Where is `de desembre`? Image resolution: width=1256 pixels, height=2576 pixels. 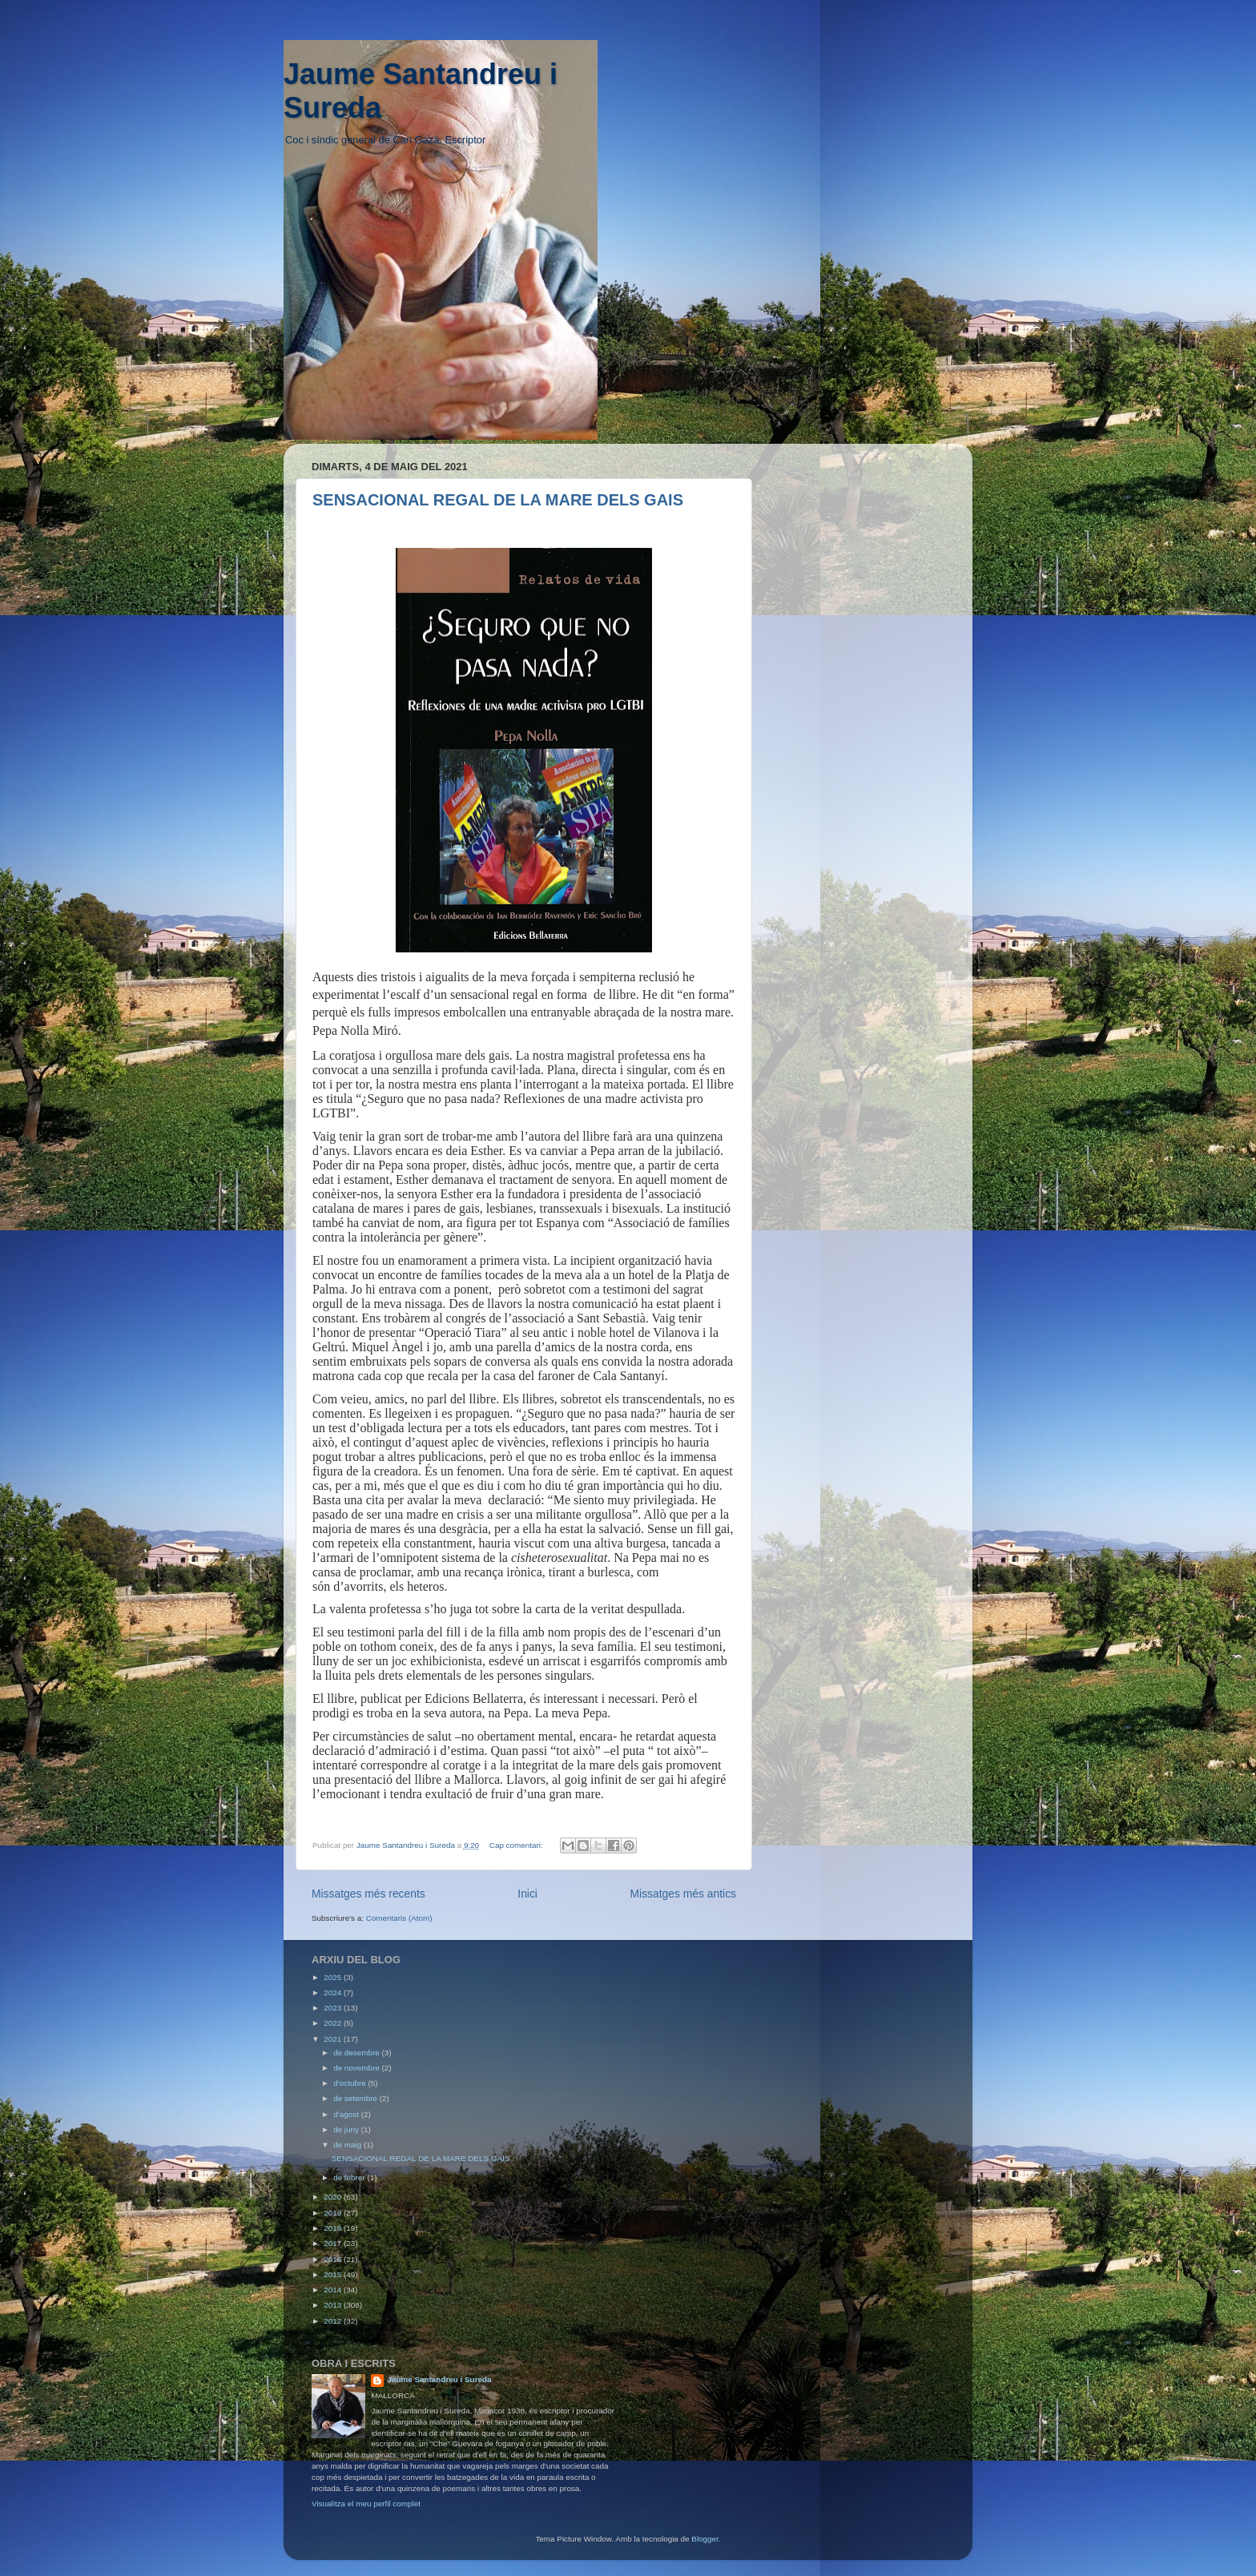
de desembre is located at coordinates (357, 2052).